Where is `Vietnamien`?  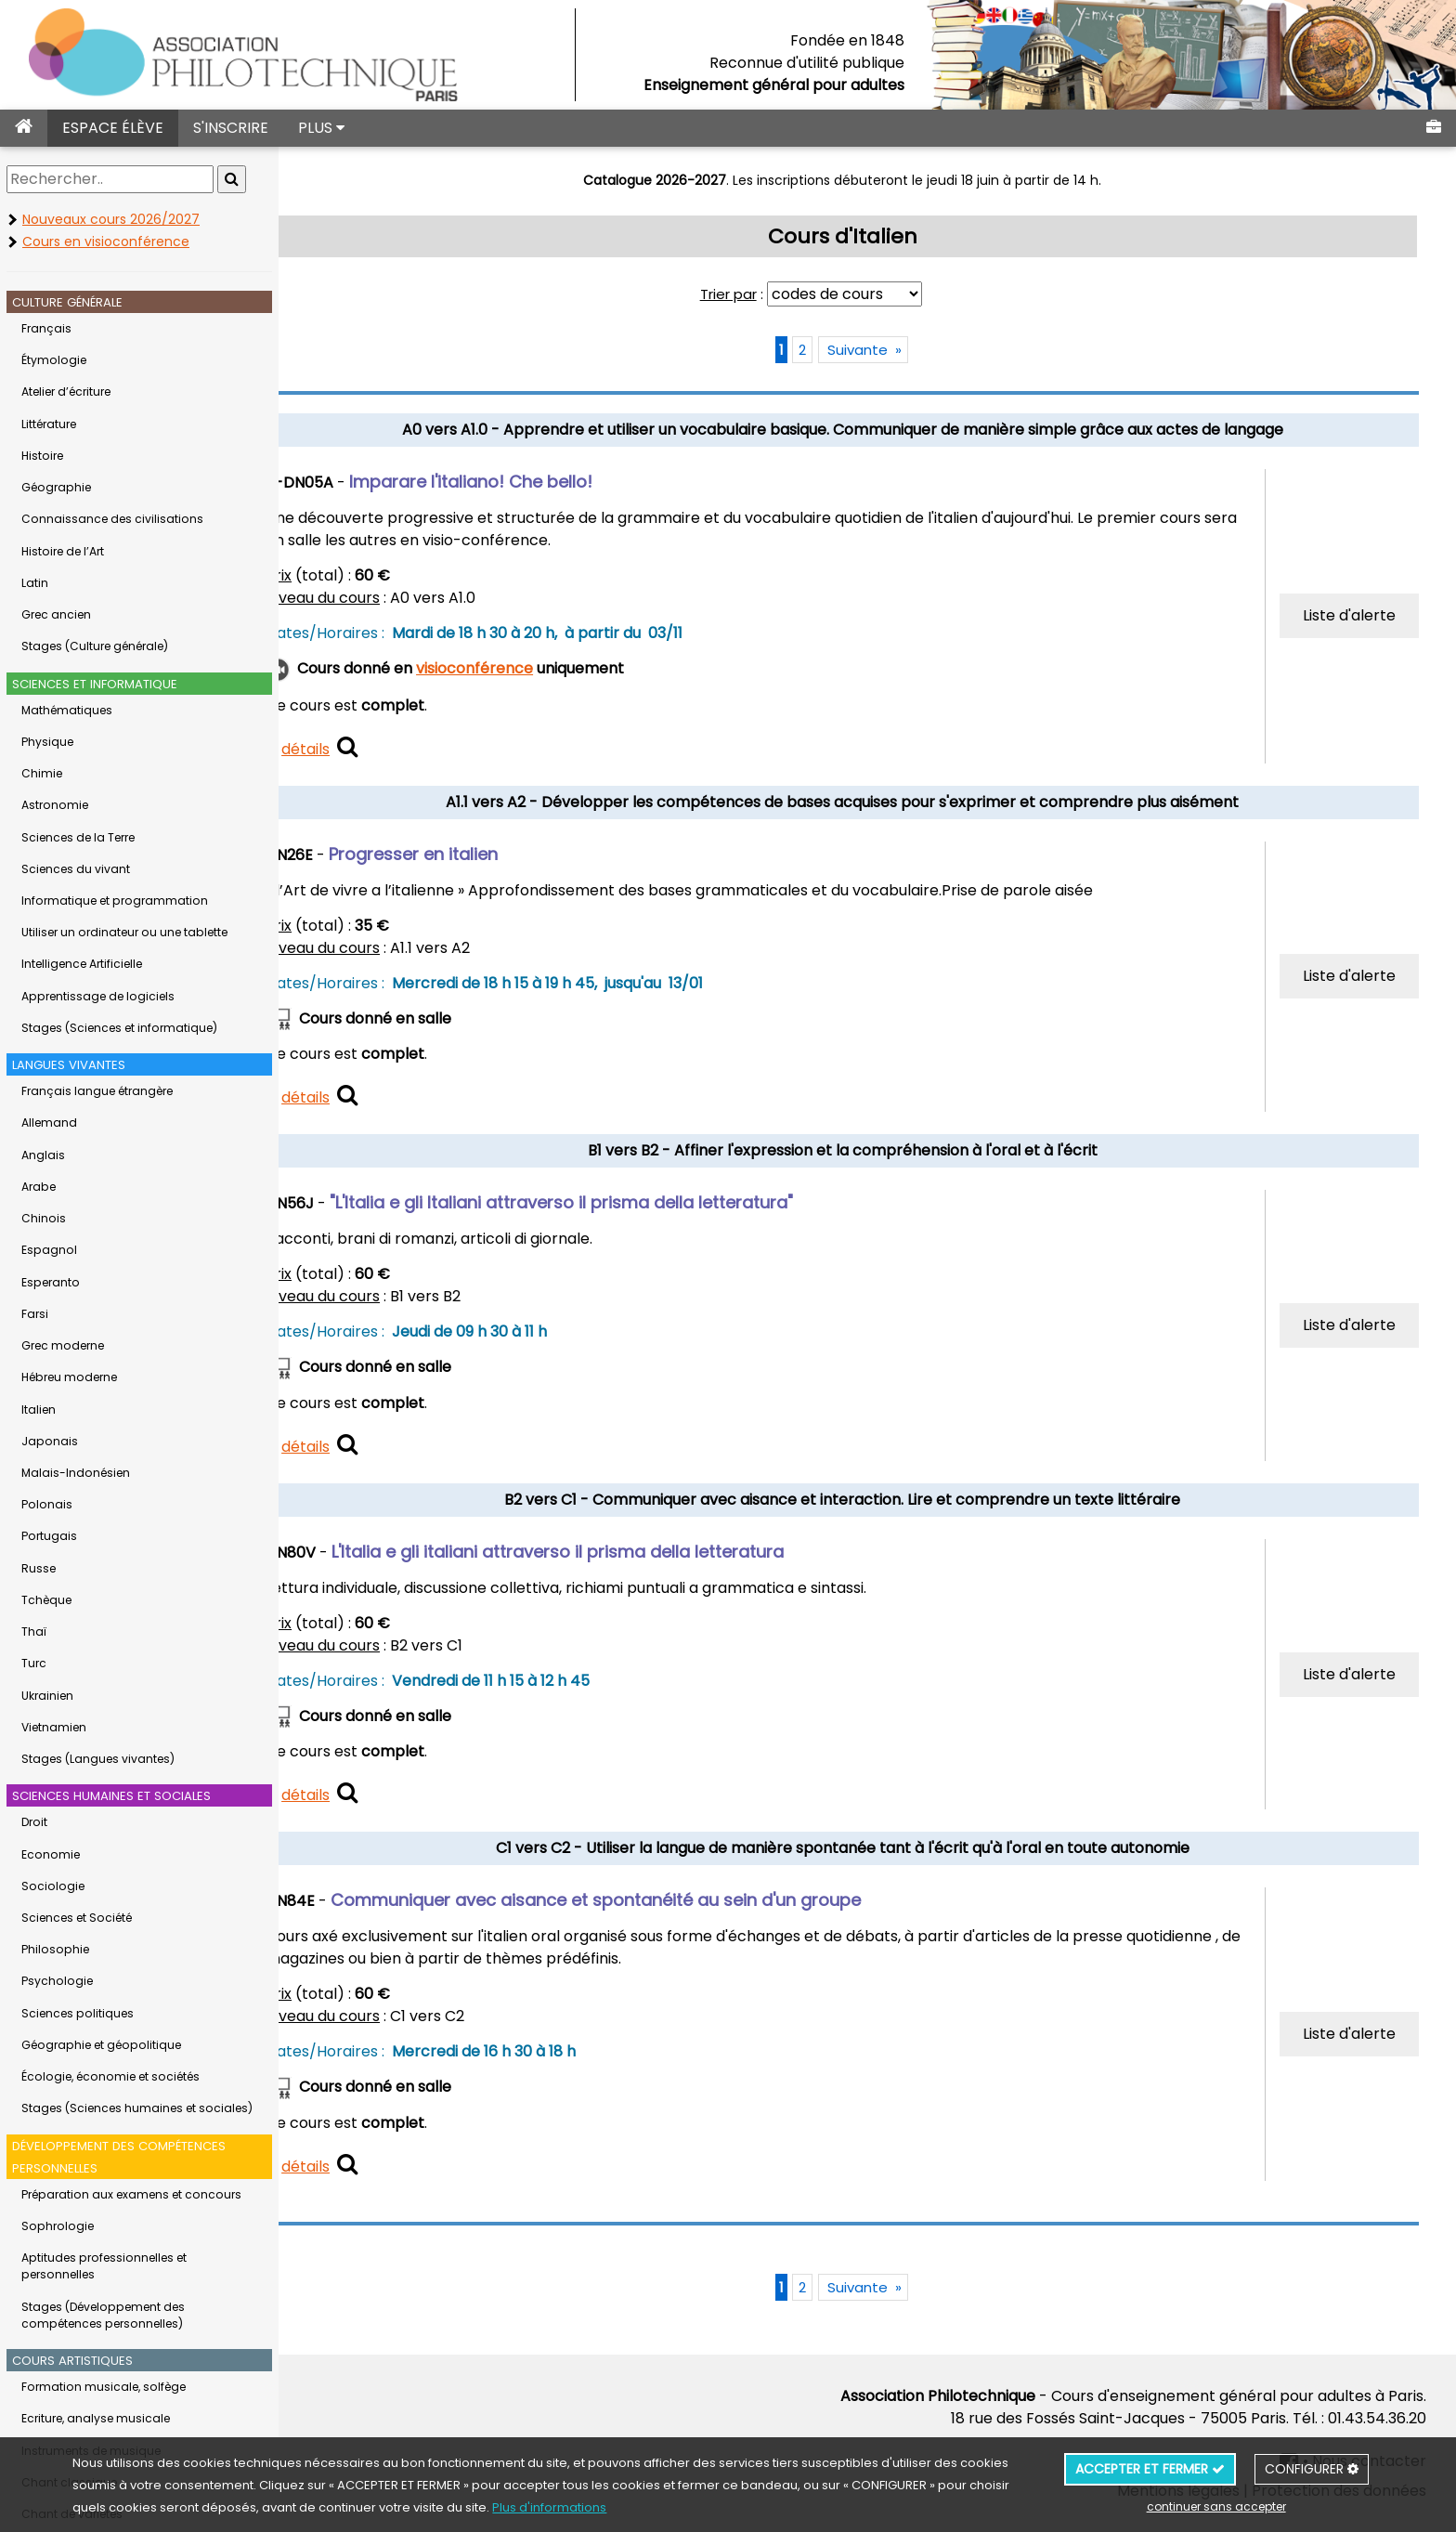
Vietnamien is located at coordinates (53, 1727).